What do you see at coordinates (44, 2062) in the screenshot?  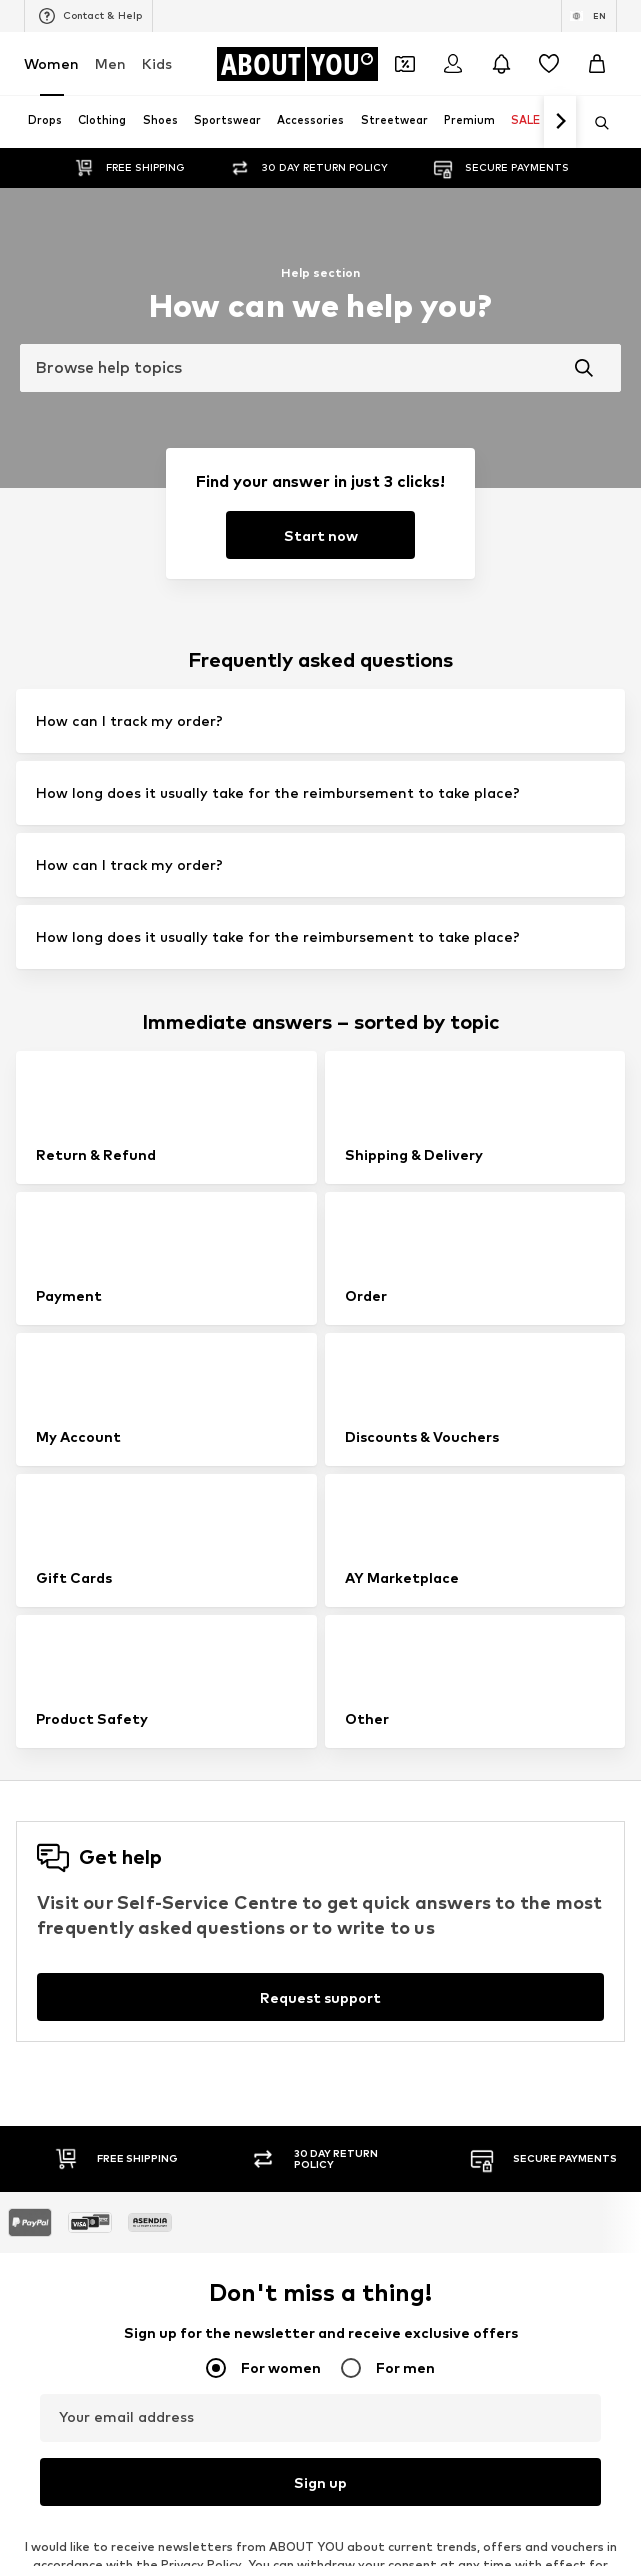 I see `T-shirt` at bounding box center [44, 2062].